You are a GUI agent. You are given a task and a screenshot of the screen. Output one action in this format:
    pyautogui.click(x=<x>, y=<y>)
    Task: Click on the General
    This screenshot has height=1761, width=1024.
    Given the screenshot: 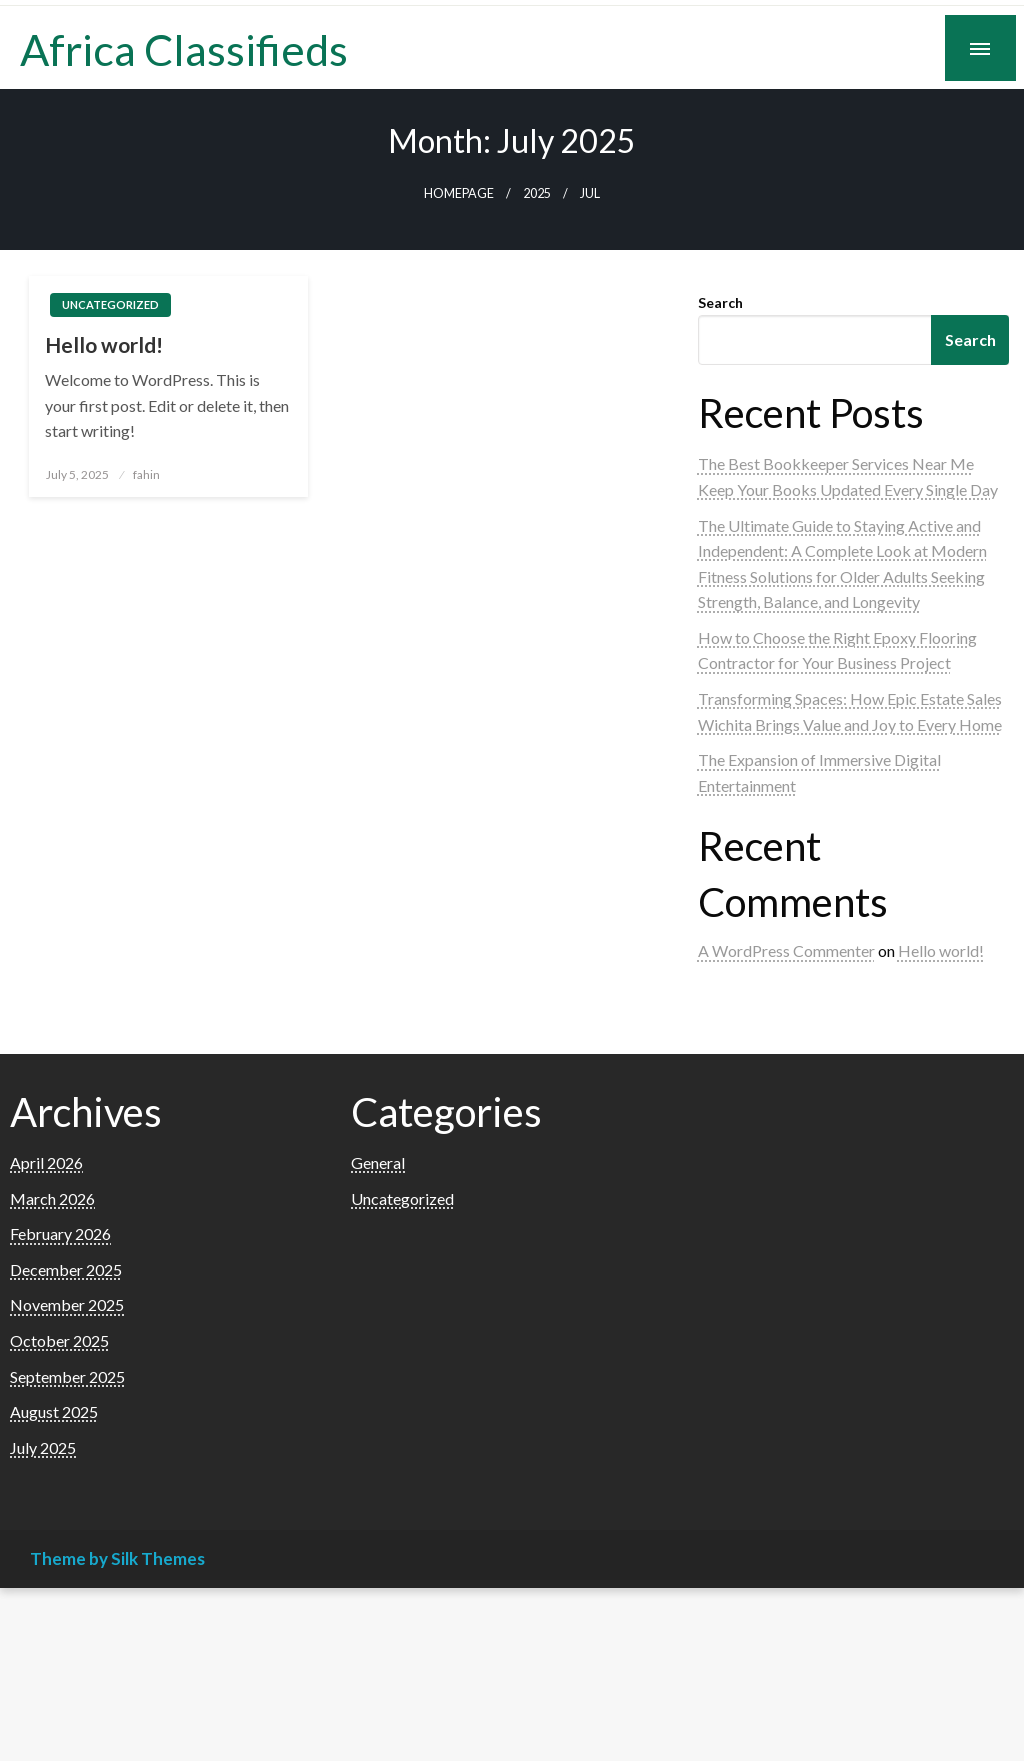 What is the action you would take?
    pyautogui.click(x=378, y=1162)
    